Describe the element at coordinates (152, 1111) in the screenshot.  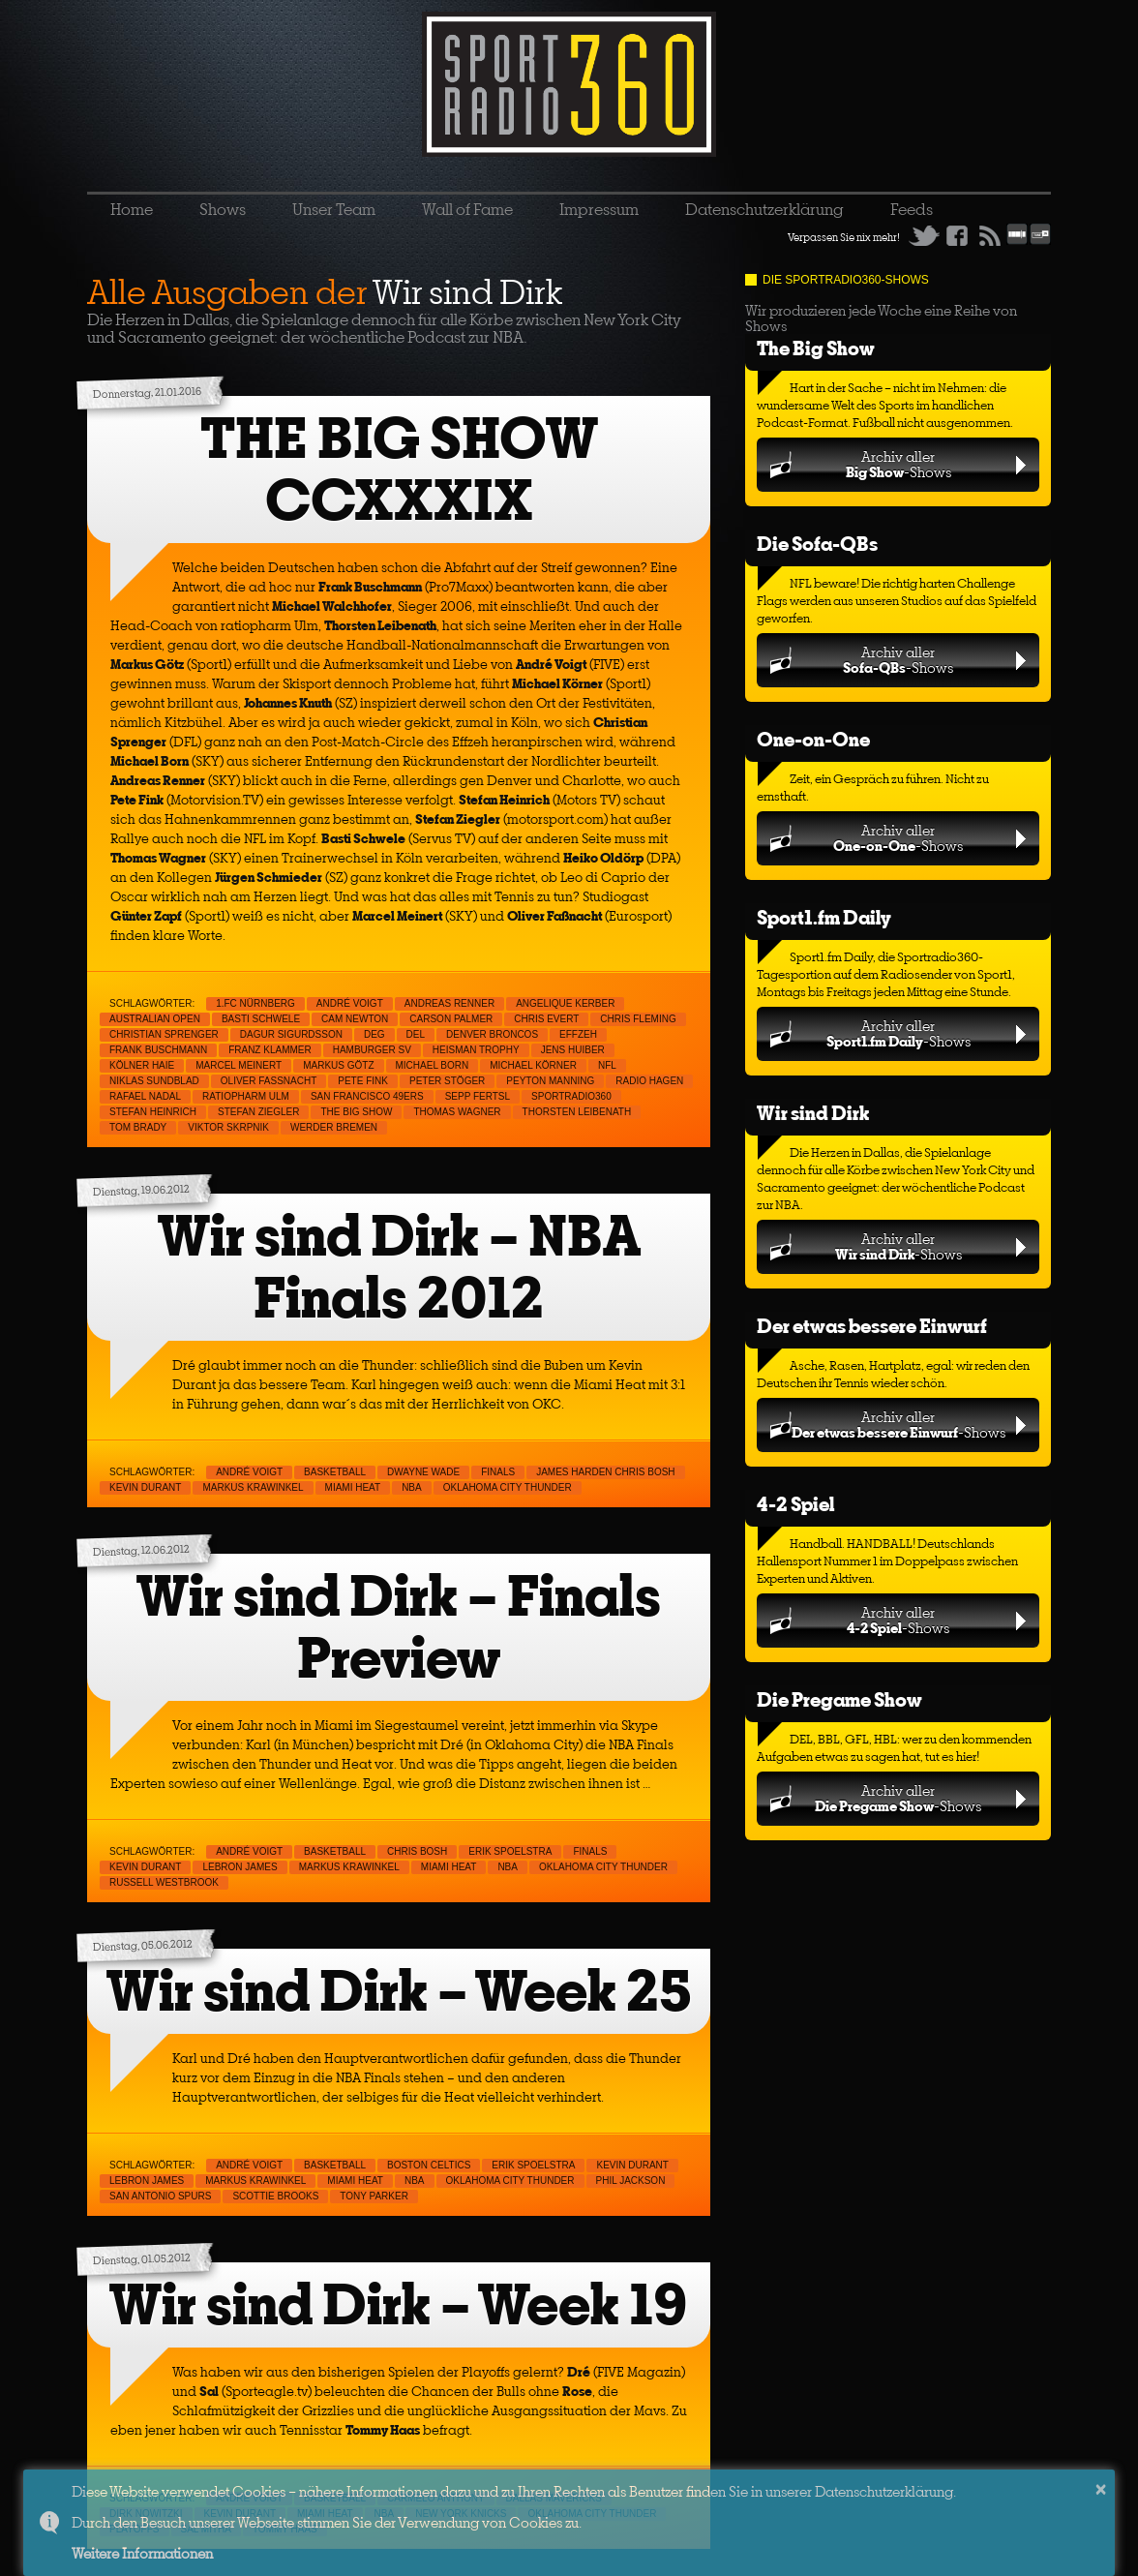
I see `Stefan Heinrich` at that location.